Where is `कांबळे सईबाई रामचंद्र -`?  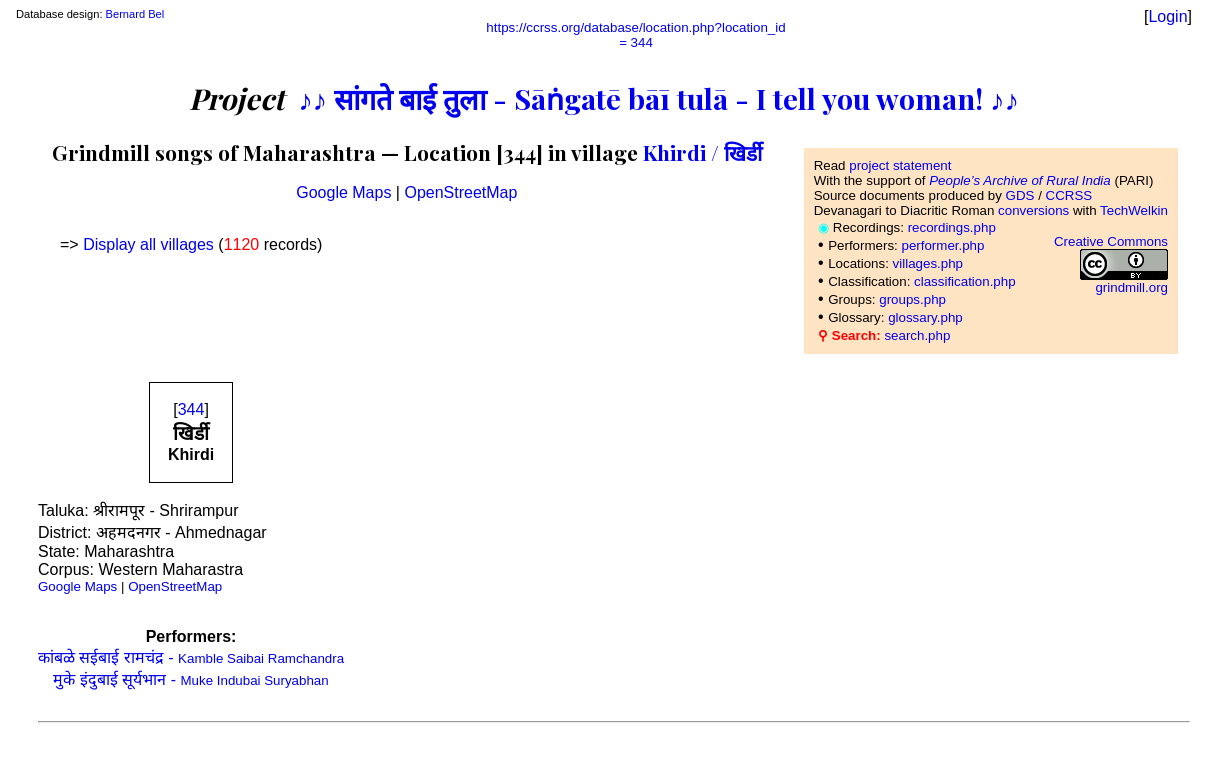
कांबळे सईबाई रामचंद्र - is located at coordinates (191, 657).